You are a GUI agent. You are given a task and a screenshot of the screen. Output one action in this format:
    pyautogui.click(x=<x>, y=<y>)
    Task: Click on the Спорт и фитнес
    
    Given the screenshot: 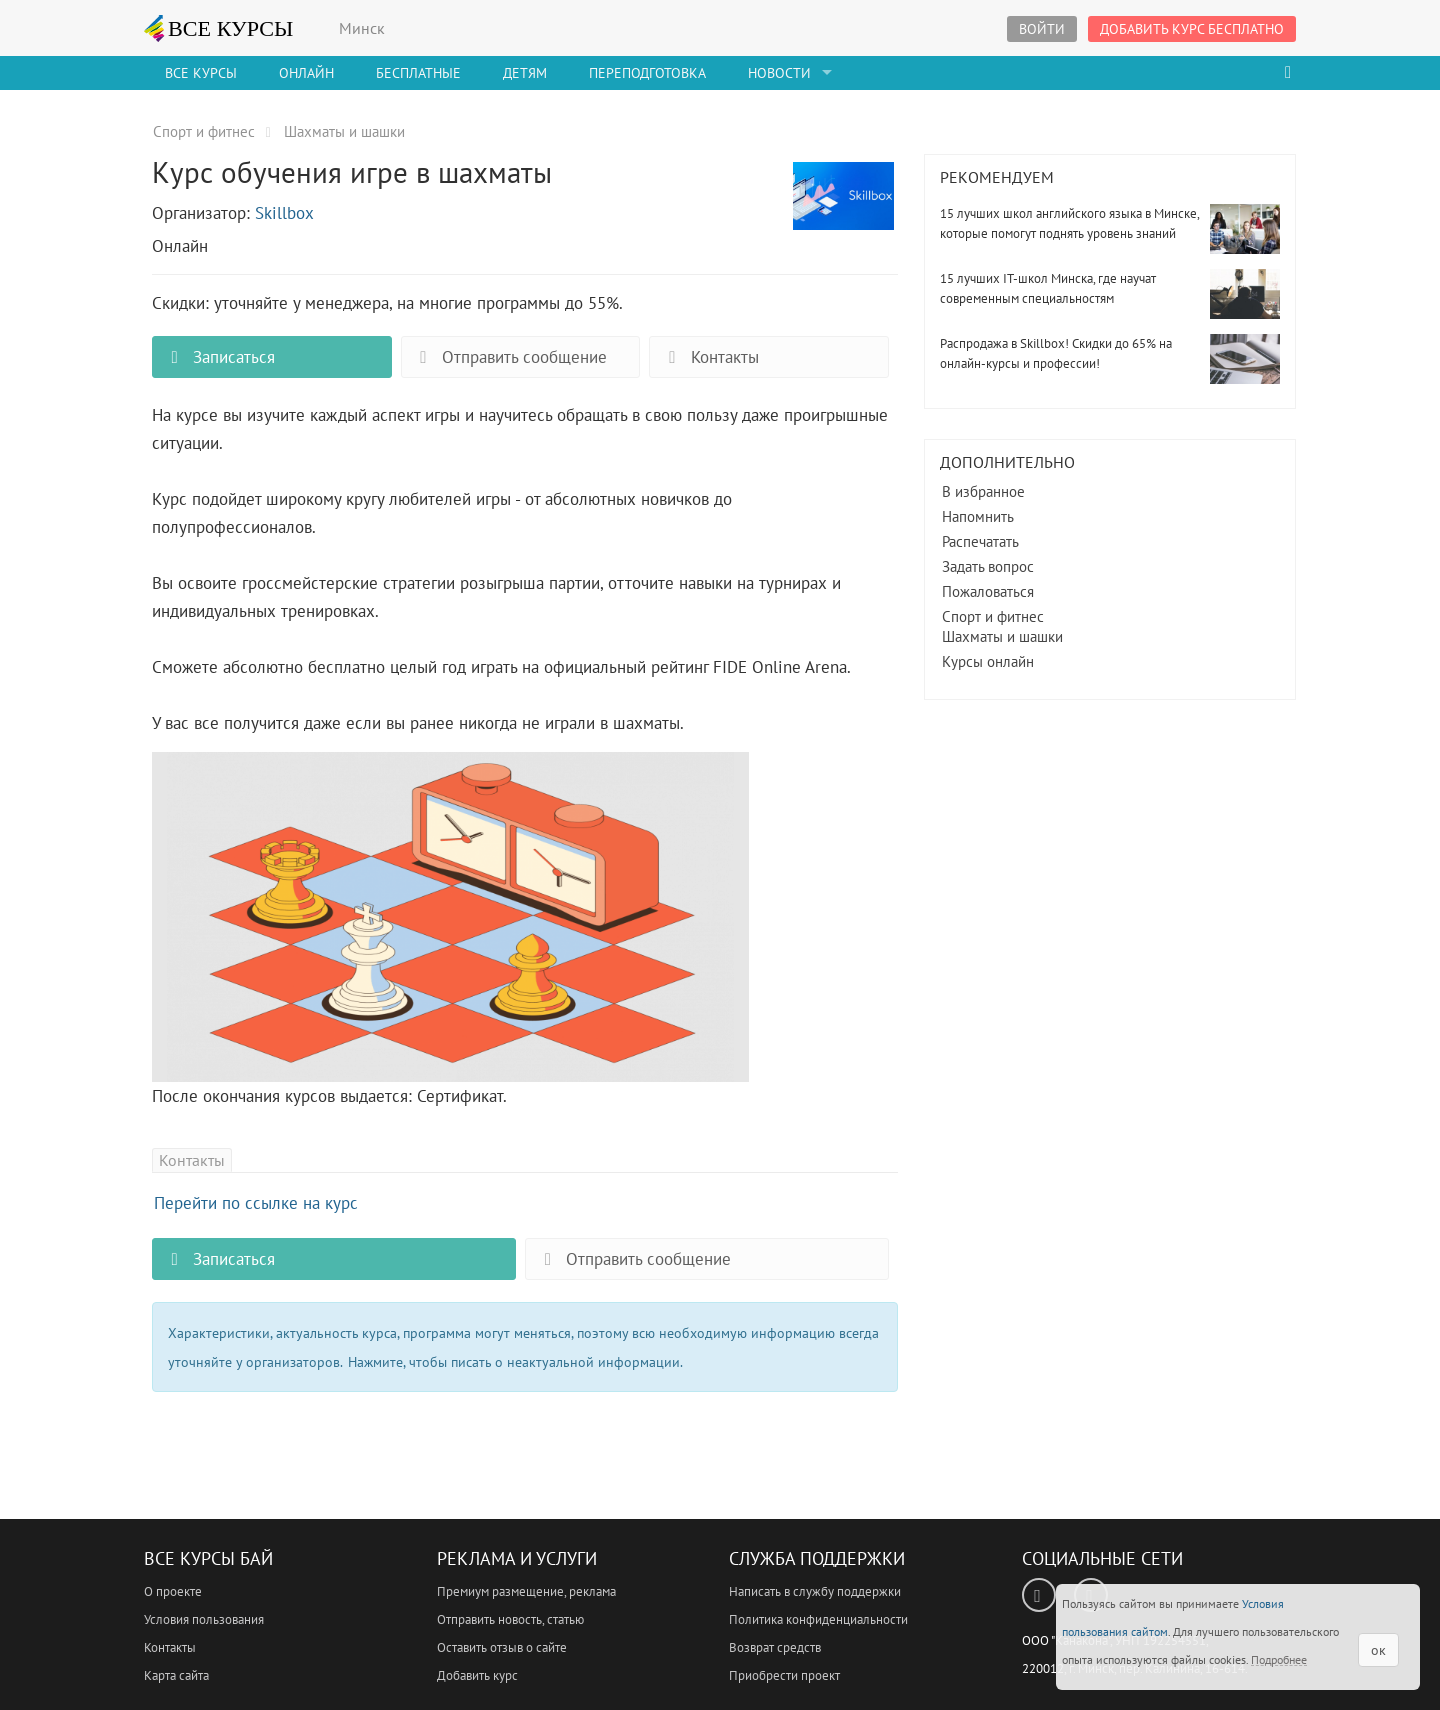 What is the action you would take?
    pyautogui.click(x=993, y=616)
    